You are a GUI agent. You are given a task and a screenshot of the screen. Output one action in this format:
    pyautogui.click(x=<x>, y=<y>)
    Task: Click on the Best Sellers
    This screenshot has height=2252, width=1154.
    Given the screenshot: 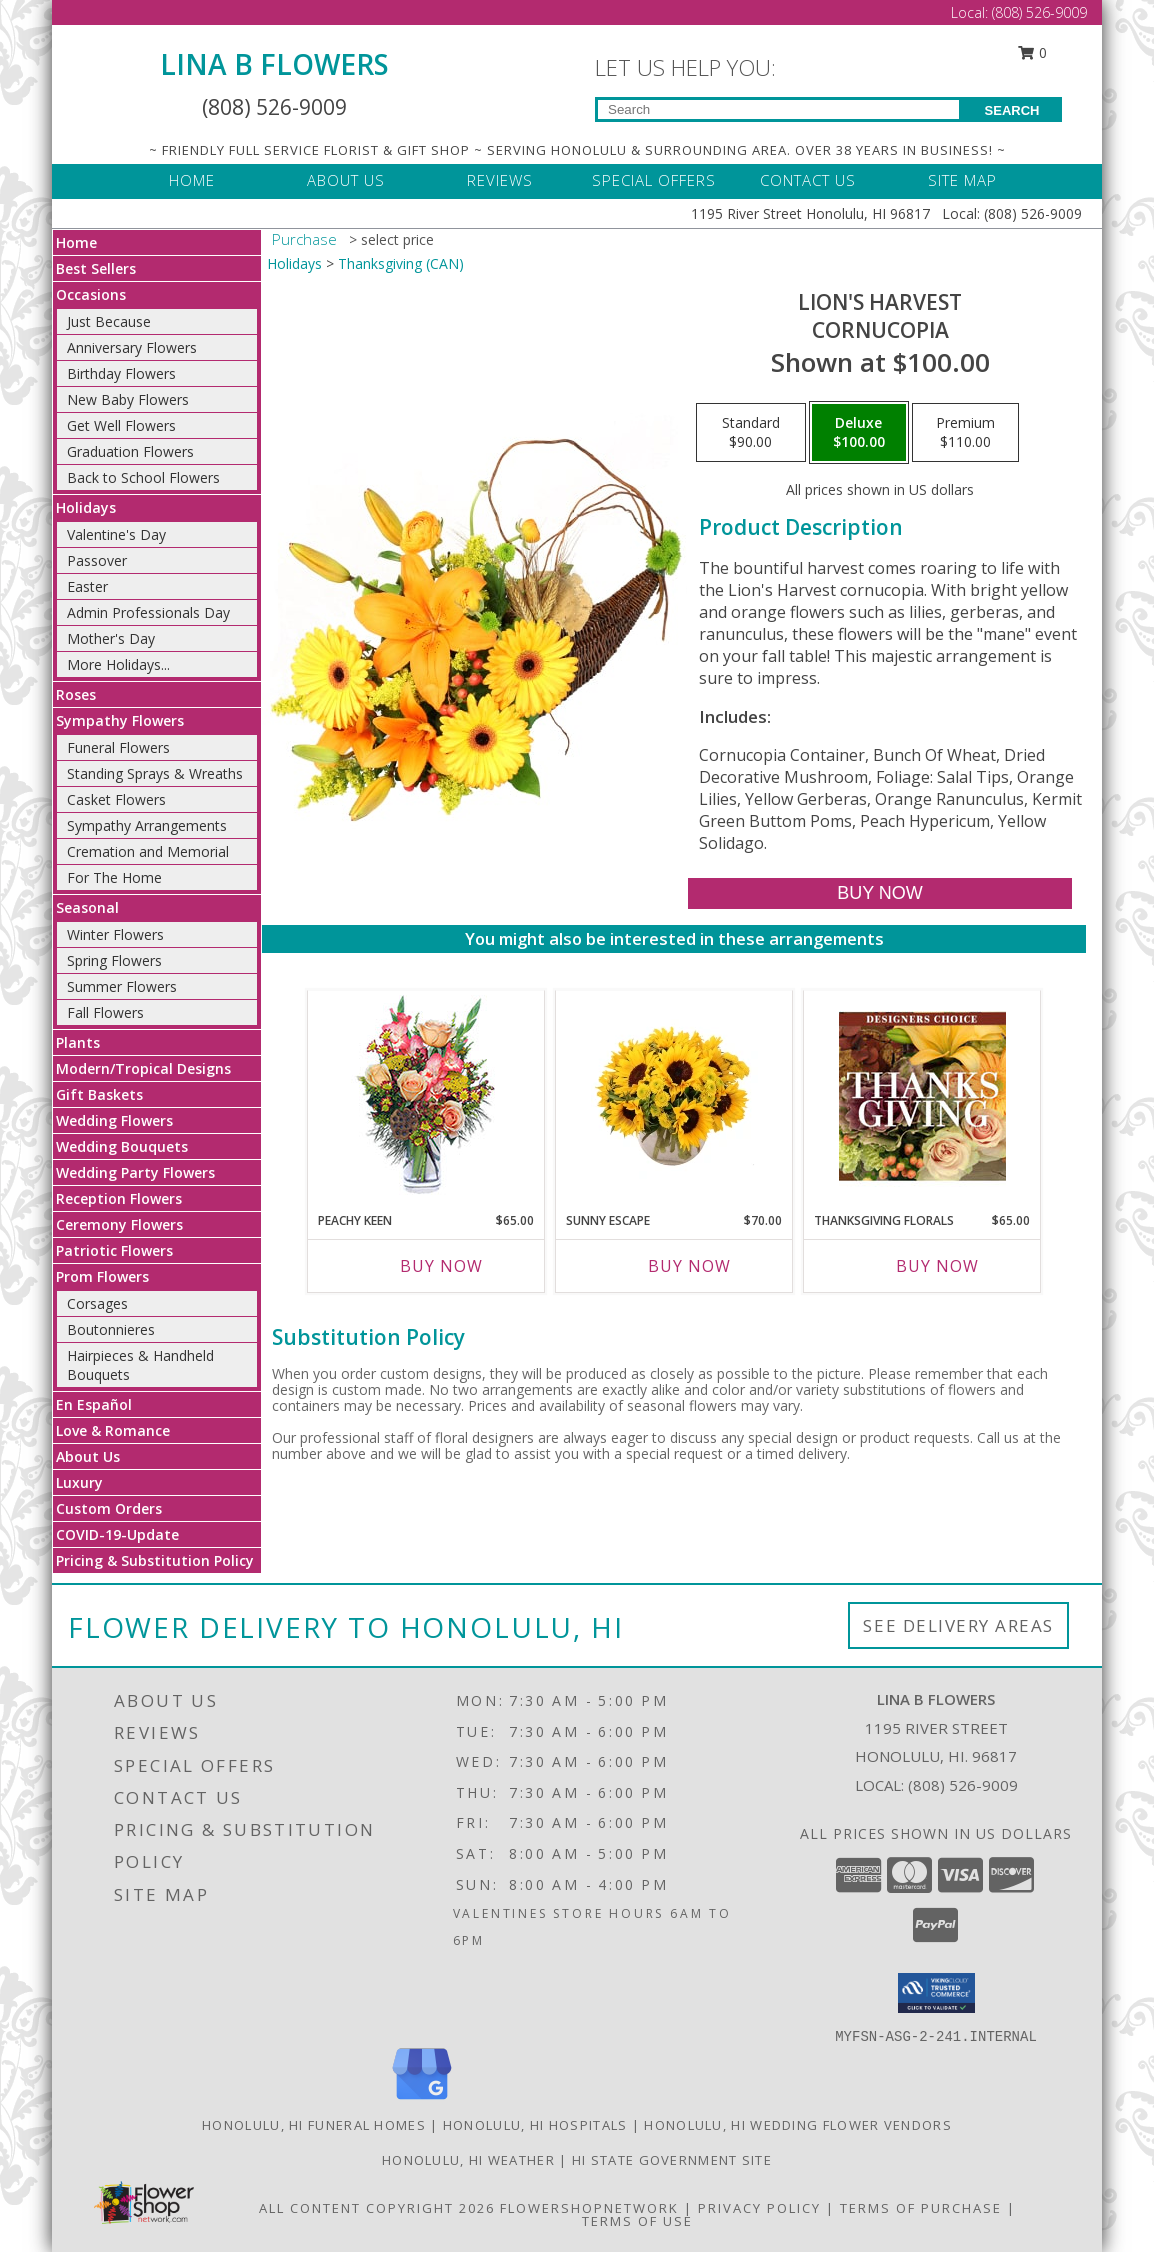 What is the action you would take?
    pyautogui.click(x=96, y=268)
    